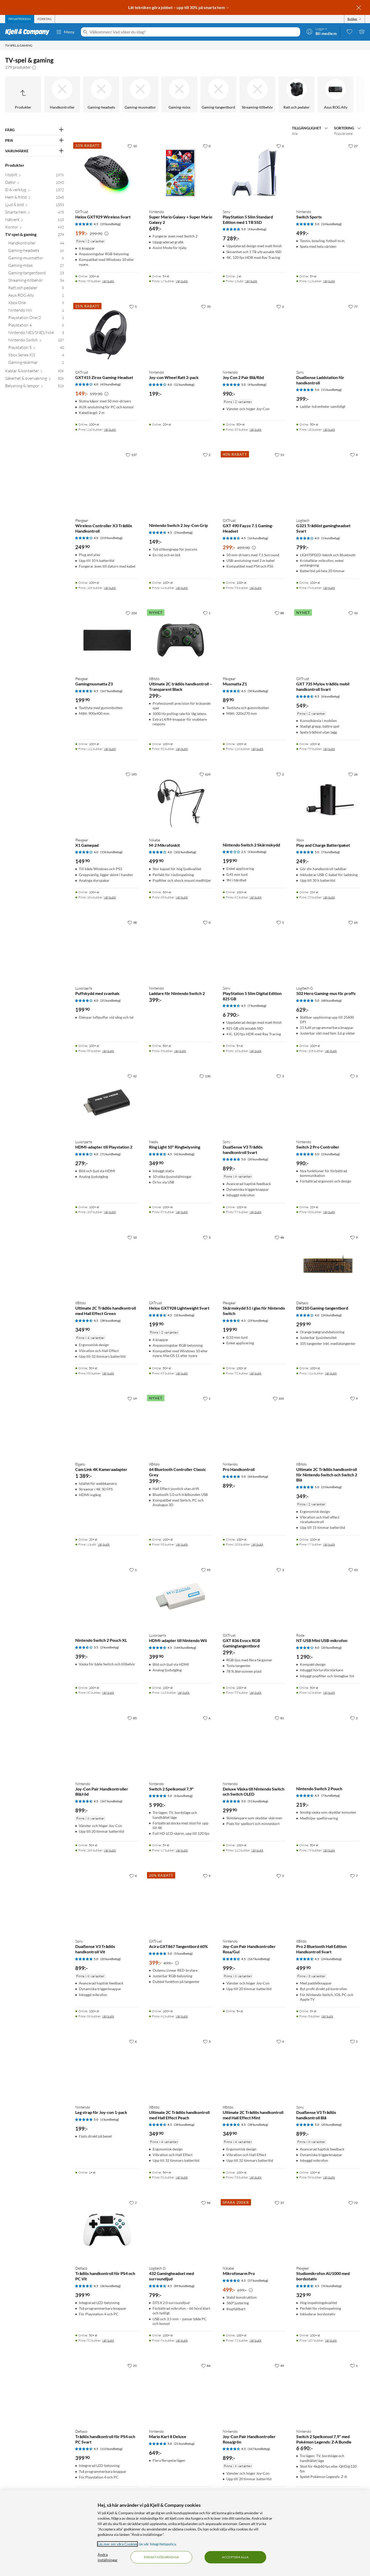 The image size is (370, 2576). Describe the element at coordinates (258, 691) in the screenshot. I see `(50 kundbetyg) [4.5 av 5 stjärnor. Läs 50 kundbetyg]` at that location.